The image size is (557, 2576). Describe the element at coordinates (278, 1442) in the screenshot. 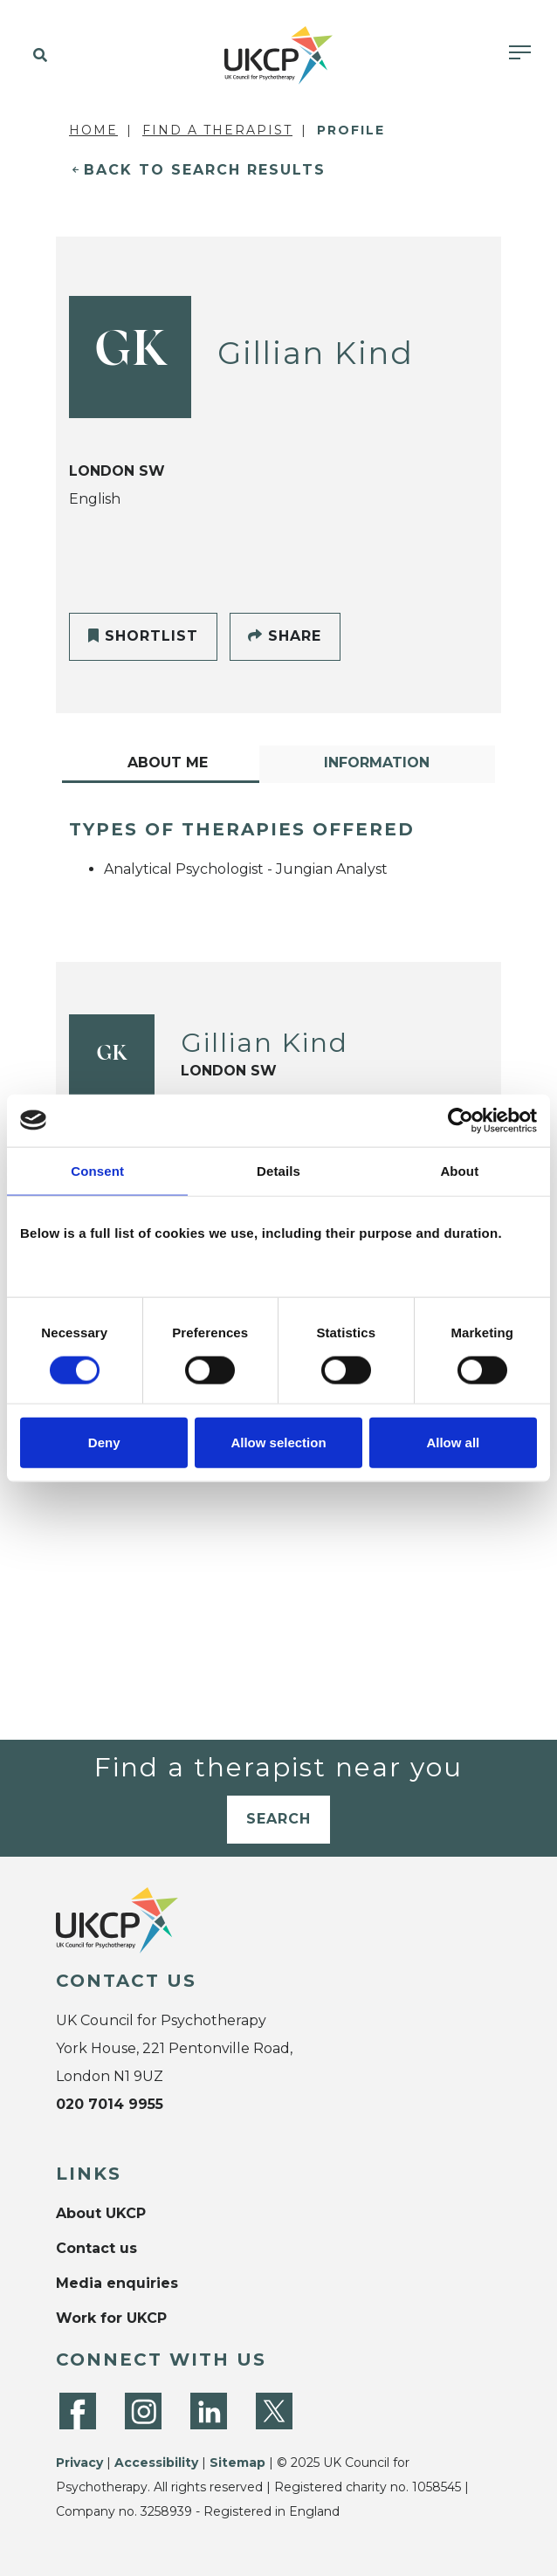

I see `Allow selection` at that location.